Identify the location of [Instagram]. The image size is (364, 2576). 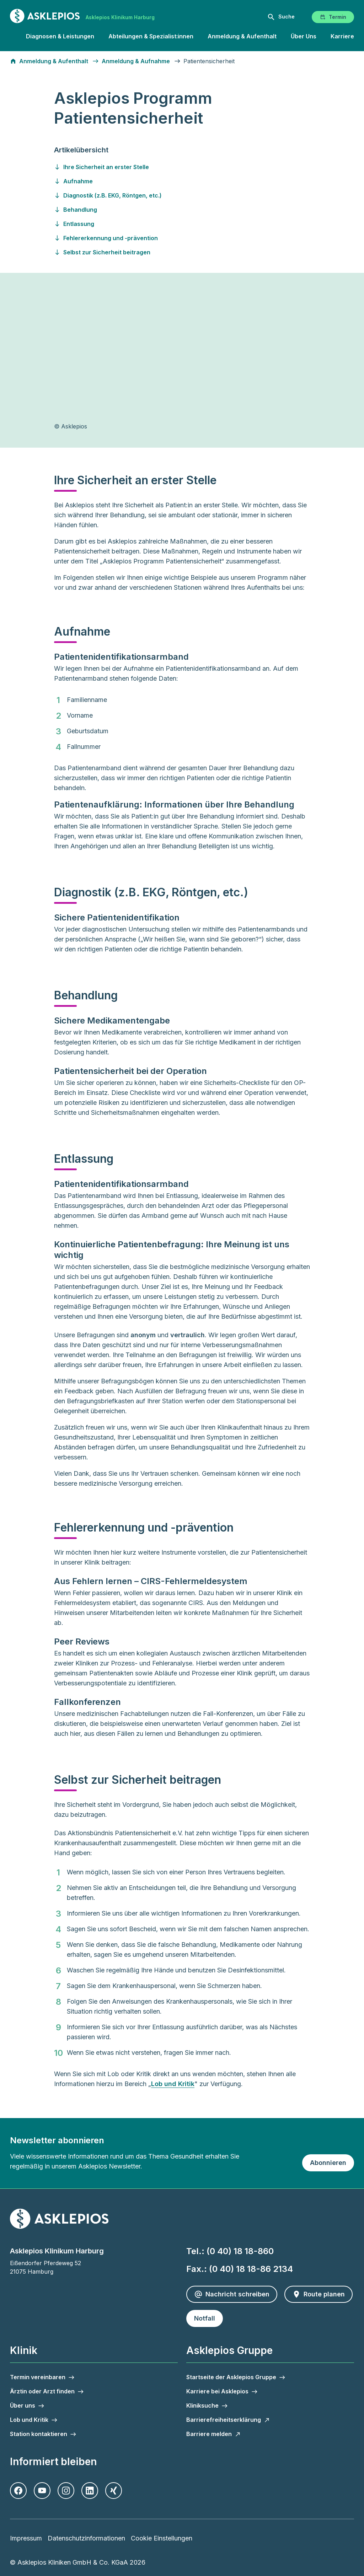
(66, 2490).